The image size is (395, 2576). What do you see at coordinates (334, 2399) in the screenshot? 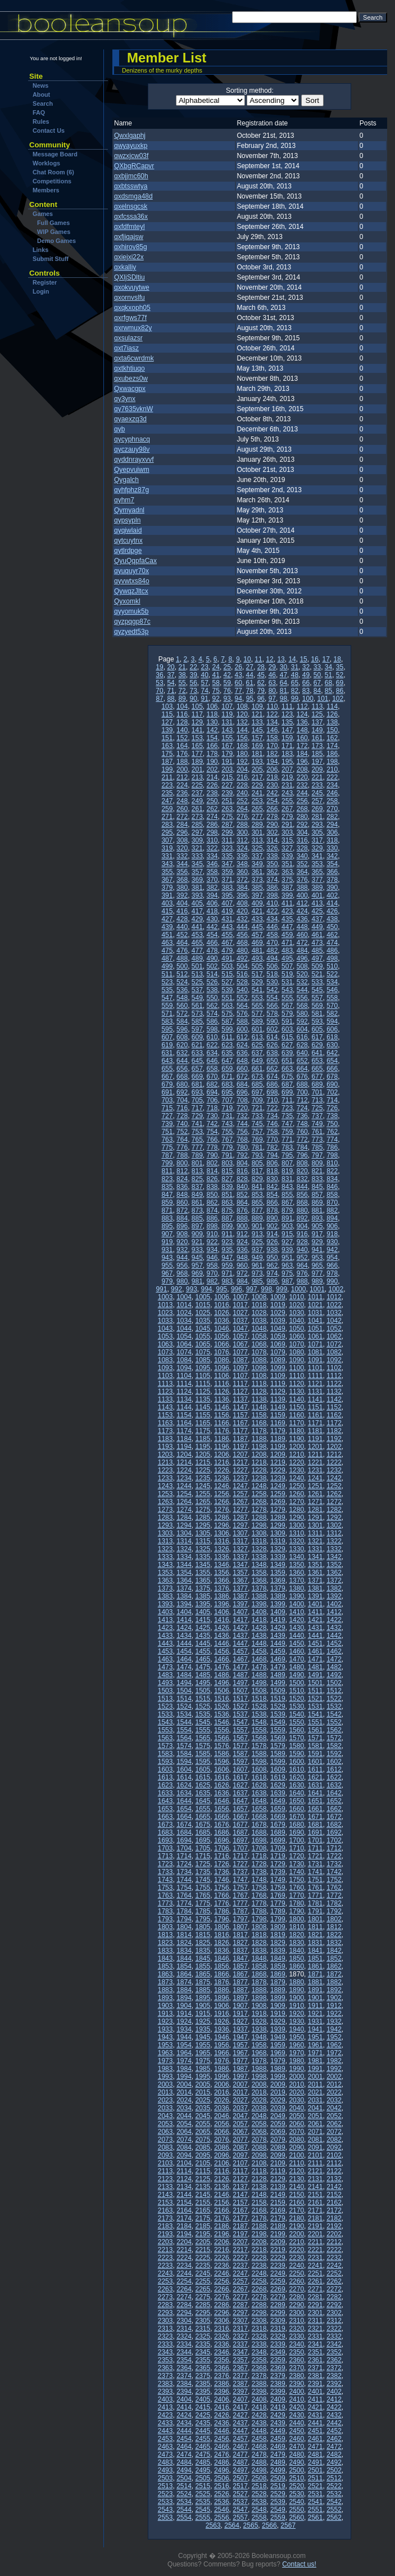
I see `2412` at bounding box center [334, 2399].